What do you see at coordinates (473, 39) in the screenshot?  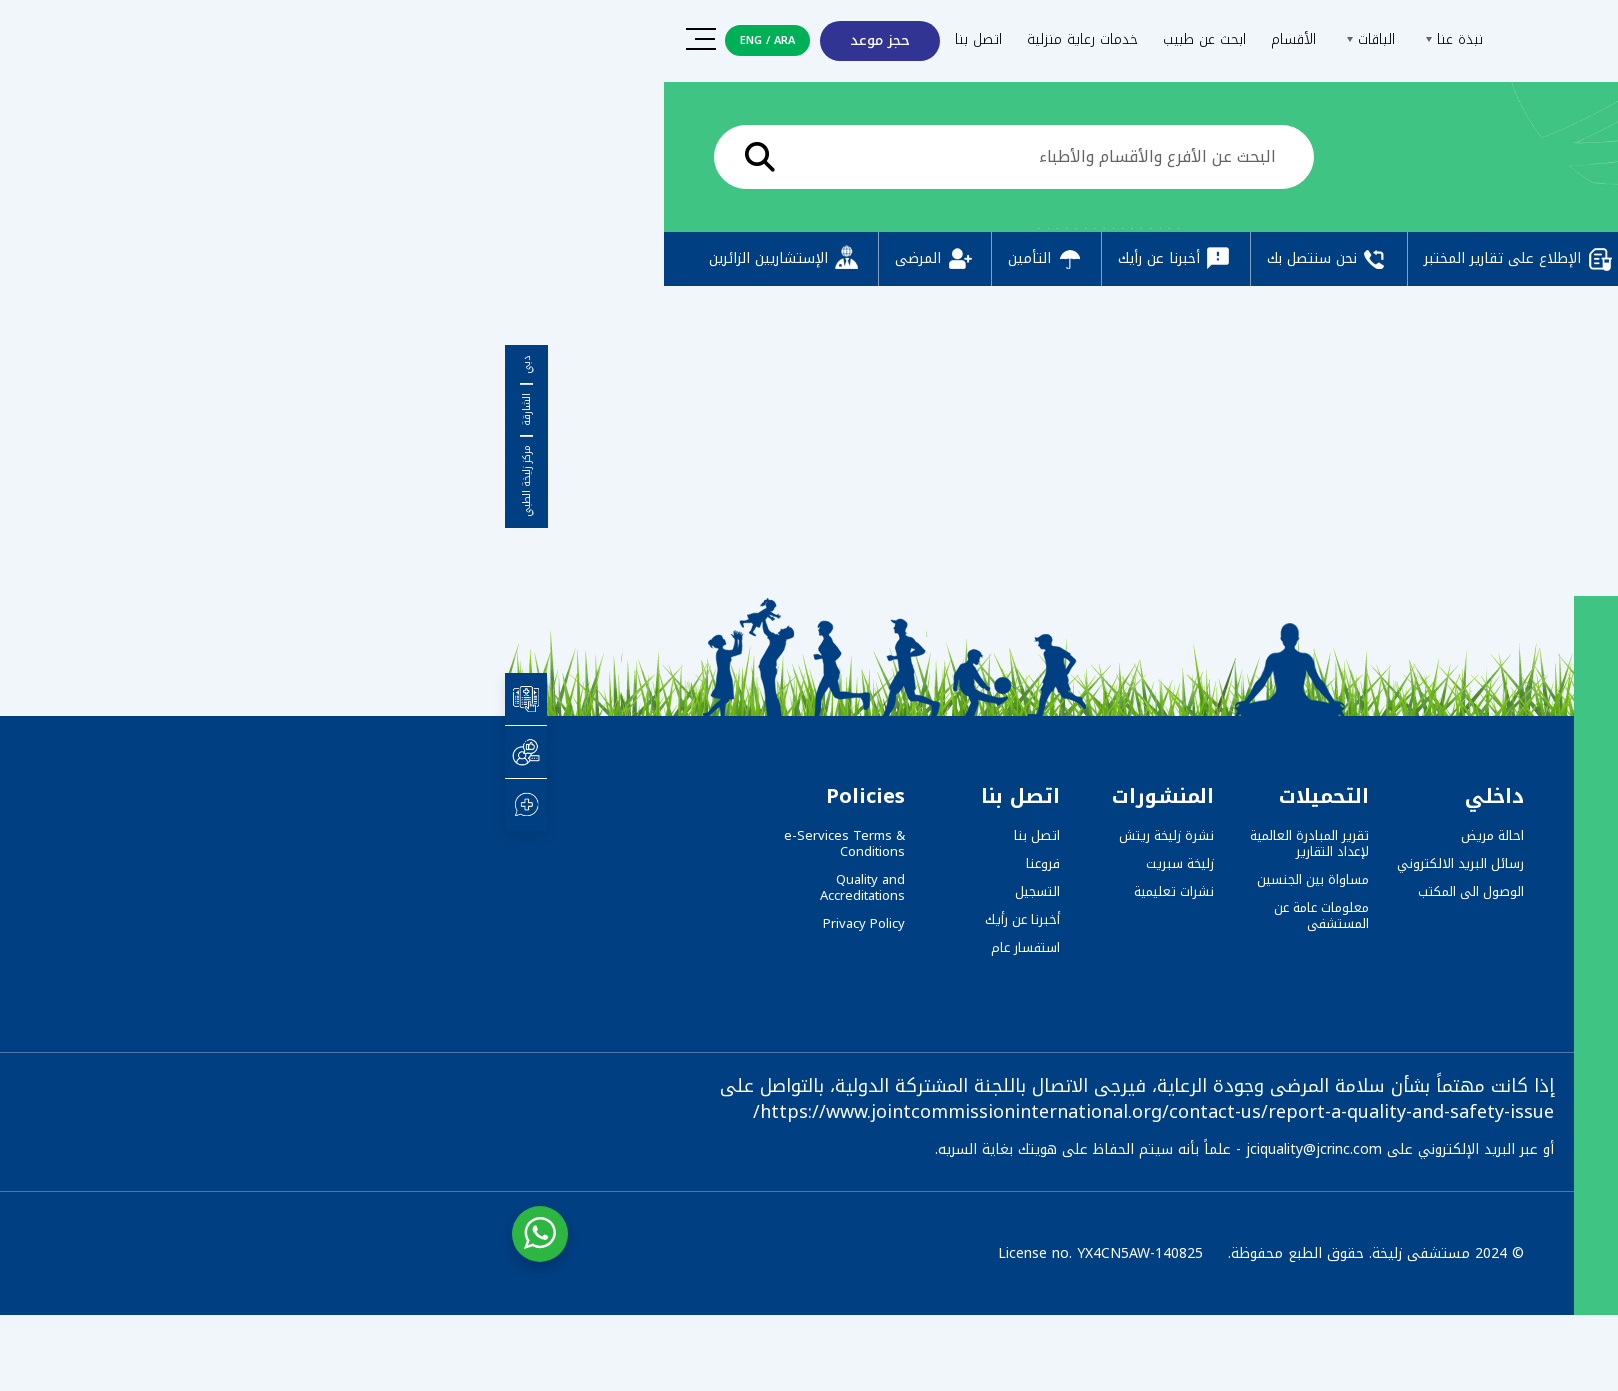 I see `اتصل بنا` at bounding box center [473, 39].